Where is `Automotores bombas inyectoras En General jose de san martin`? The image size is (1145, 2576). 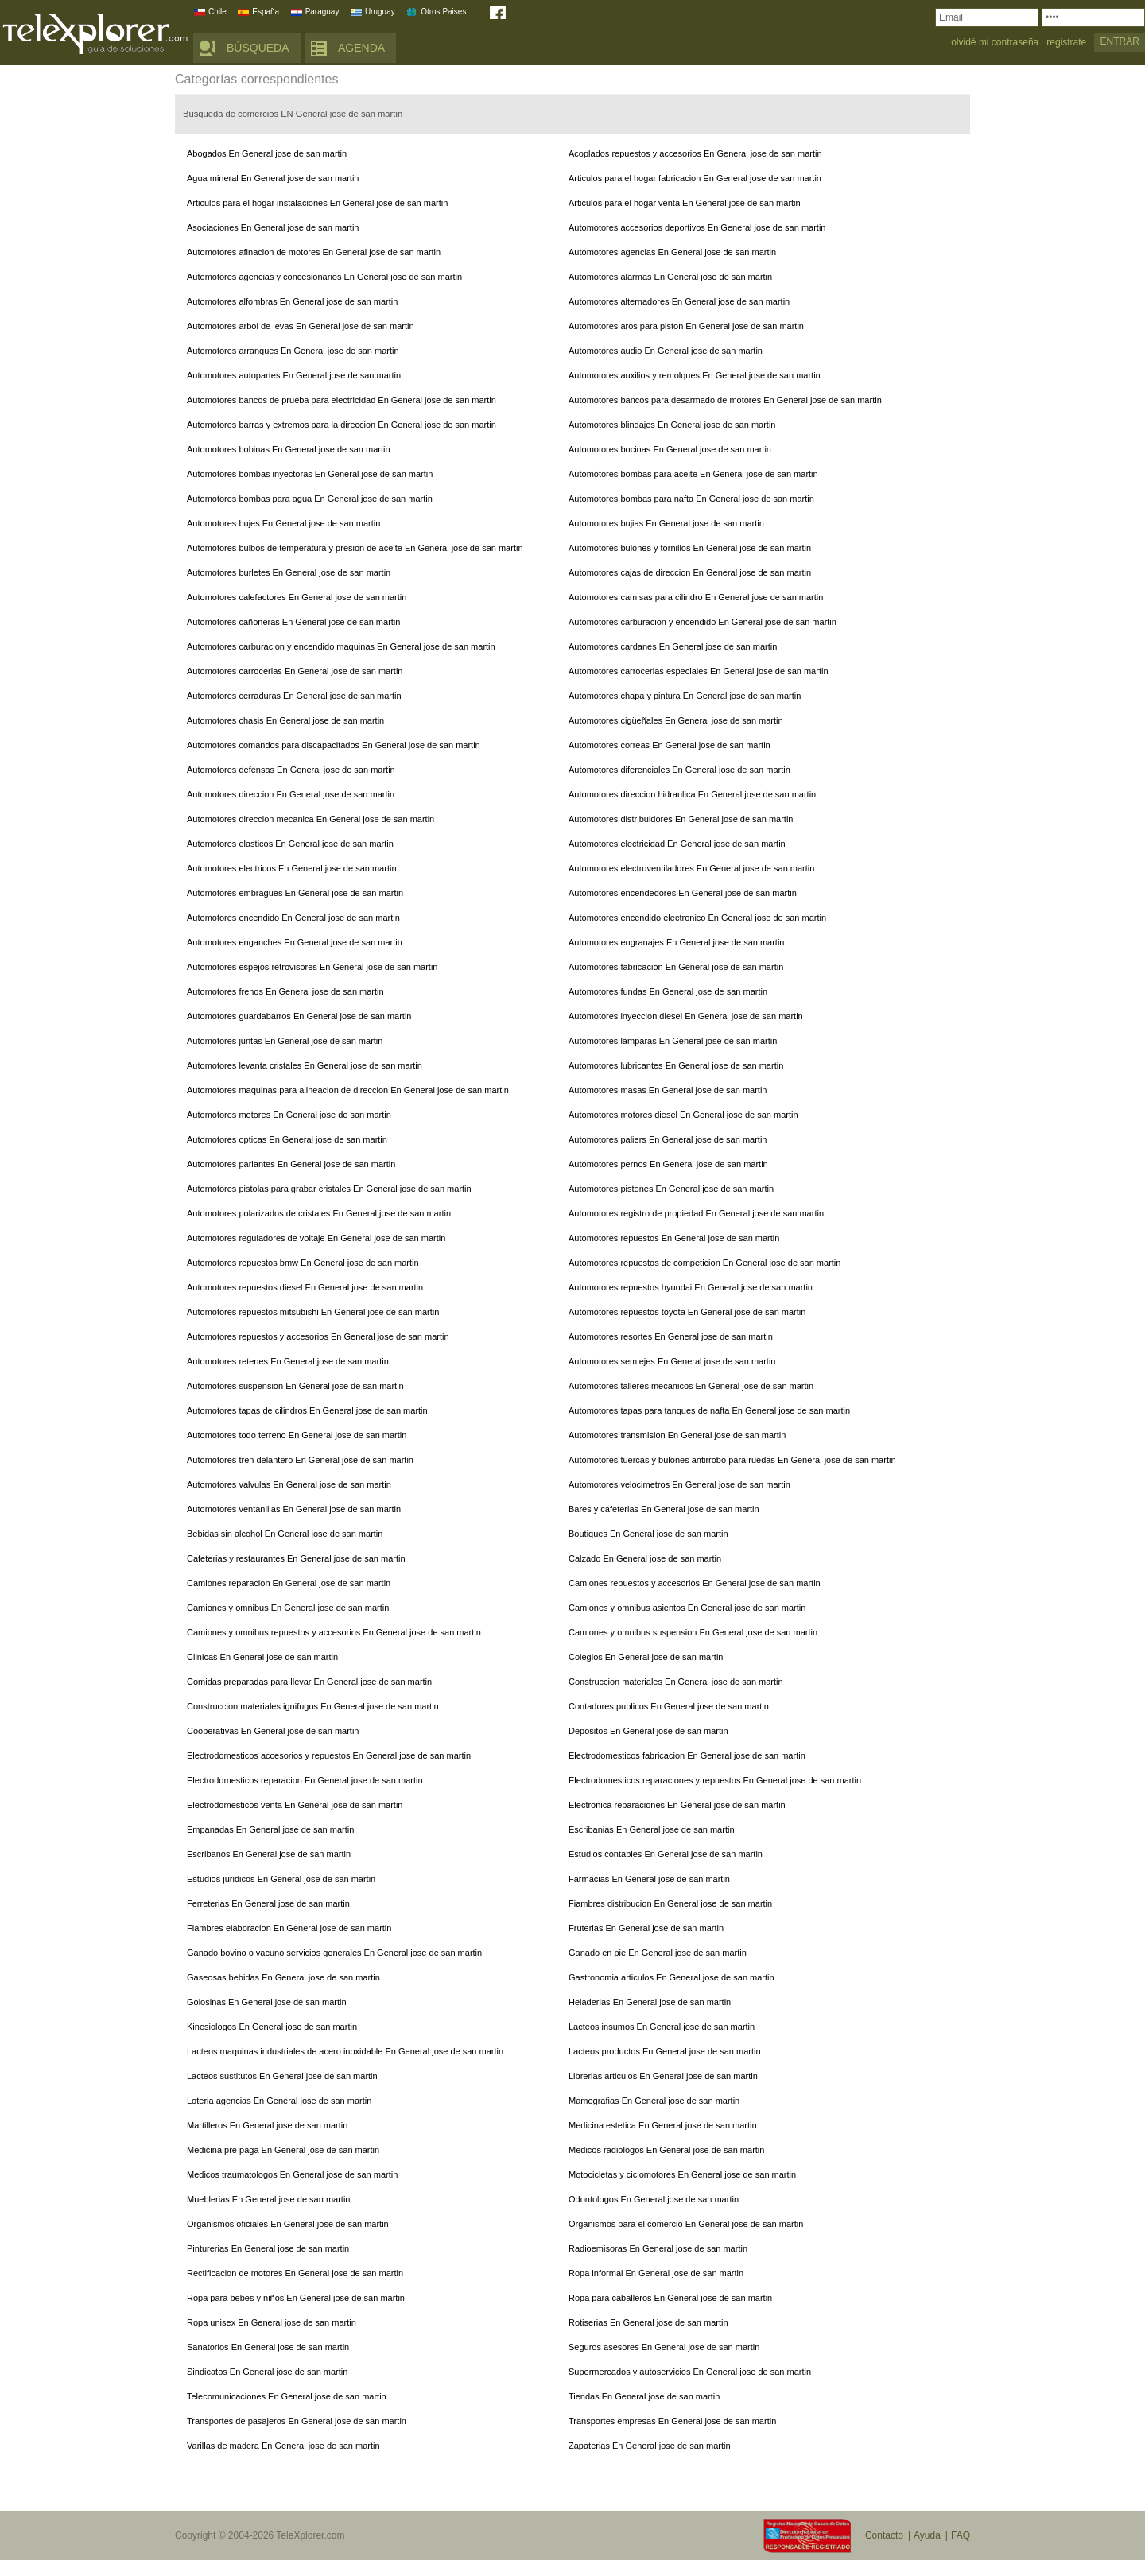 Automotores bombas inyectoras En General jose de san martin is located at coordinates (310, 474).